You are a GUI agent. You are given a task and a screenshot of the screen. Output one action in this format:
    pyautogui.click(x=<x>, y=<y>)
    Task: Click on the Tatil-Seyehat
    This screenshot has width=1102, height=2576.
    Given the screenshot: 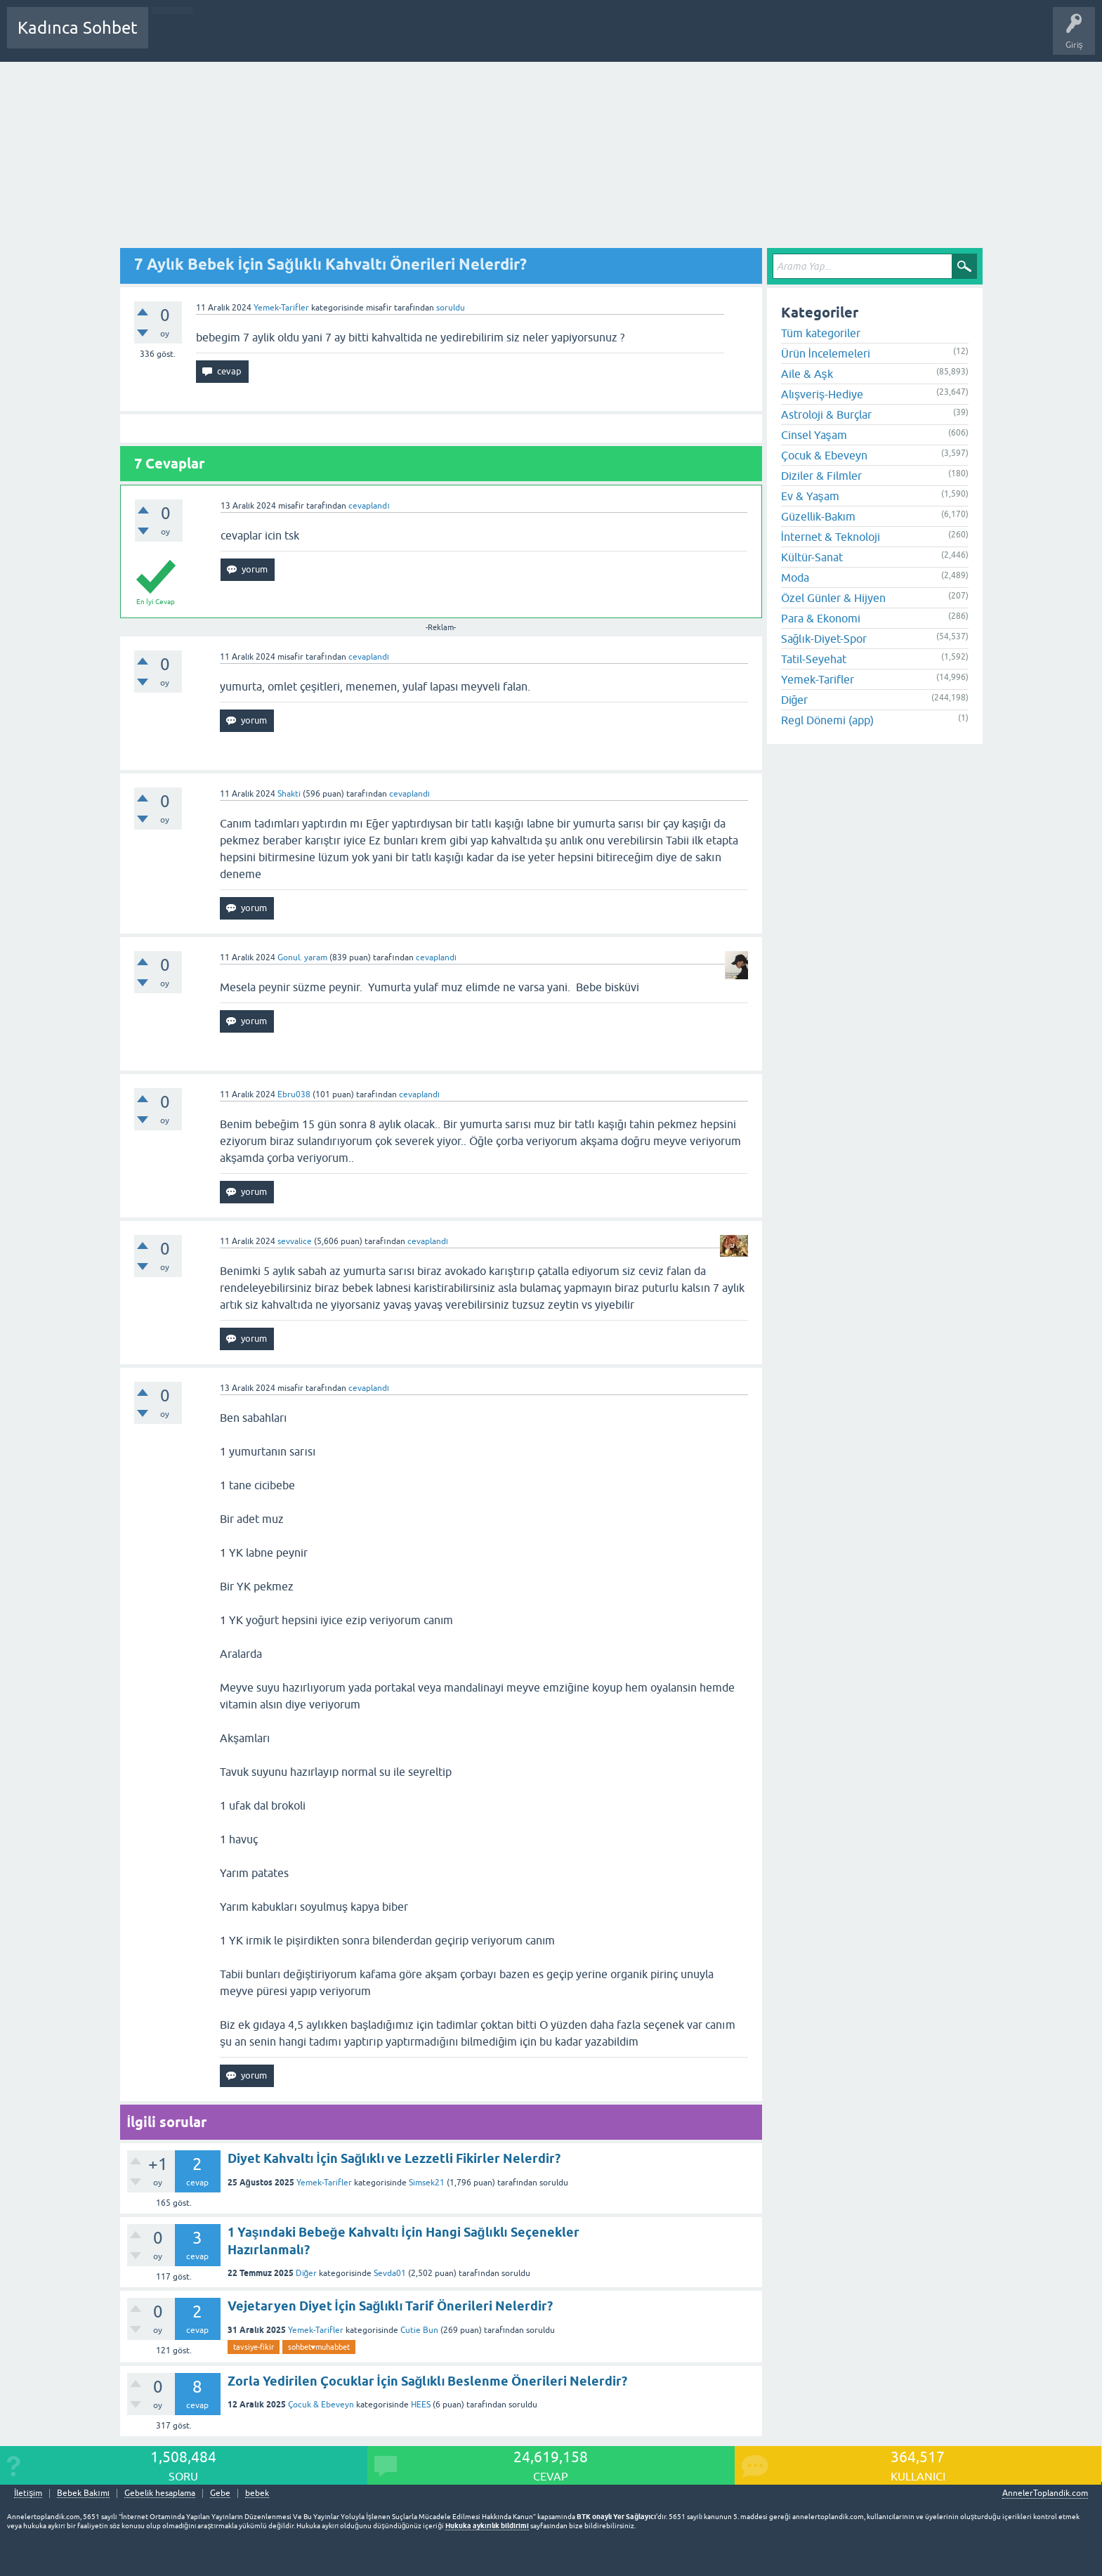 What is the action you would take?
    pyautogui.click(x=813, y=659)
    